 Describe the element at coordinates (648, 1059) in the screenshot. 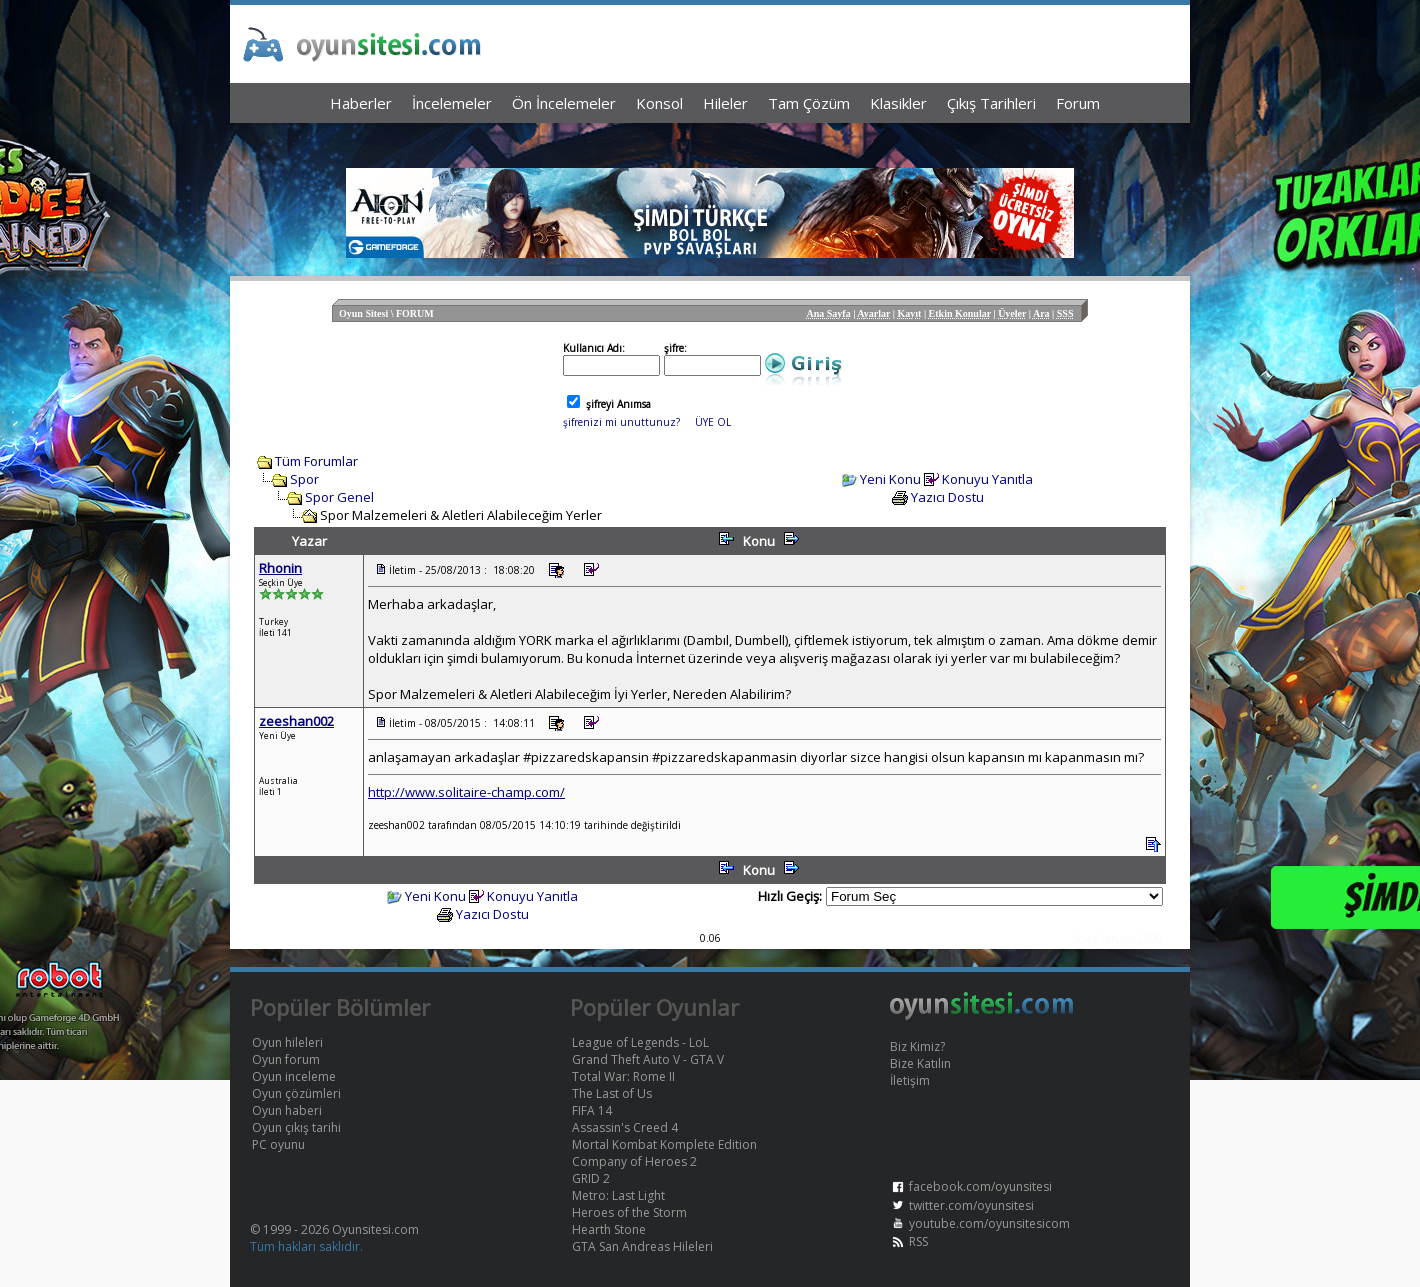

I see `Grand Theft Auto V - GTA V` at that location.